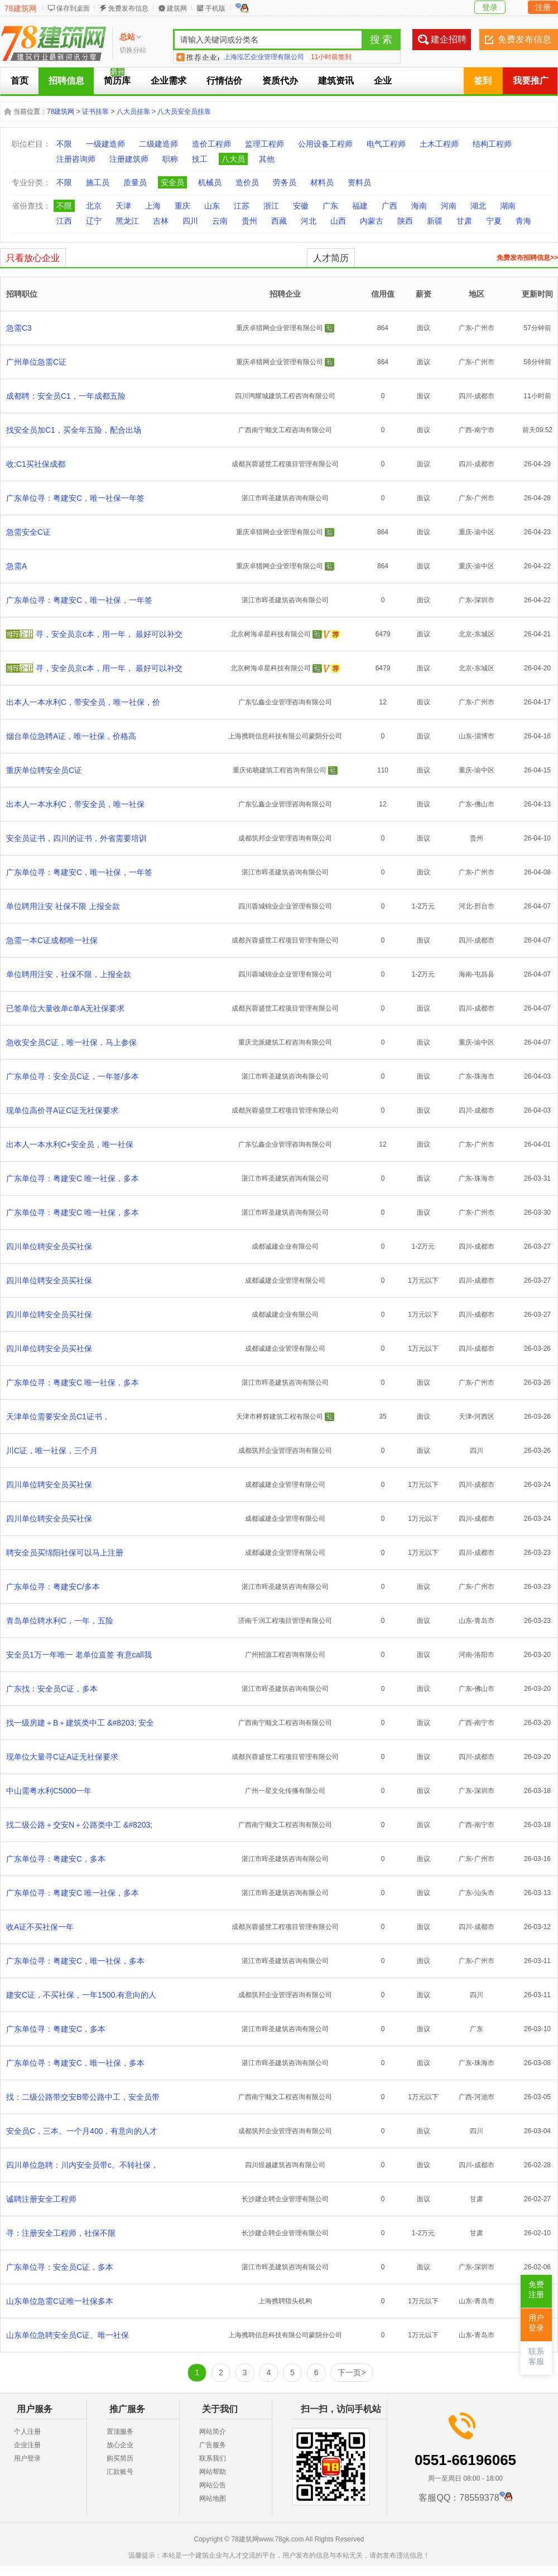  I want to click on 登录, so click(490, 7).